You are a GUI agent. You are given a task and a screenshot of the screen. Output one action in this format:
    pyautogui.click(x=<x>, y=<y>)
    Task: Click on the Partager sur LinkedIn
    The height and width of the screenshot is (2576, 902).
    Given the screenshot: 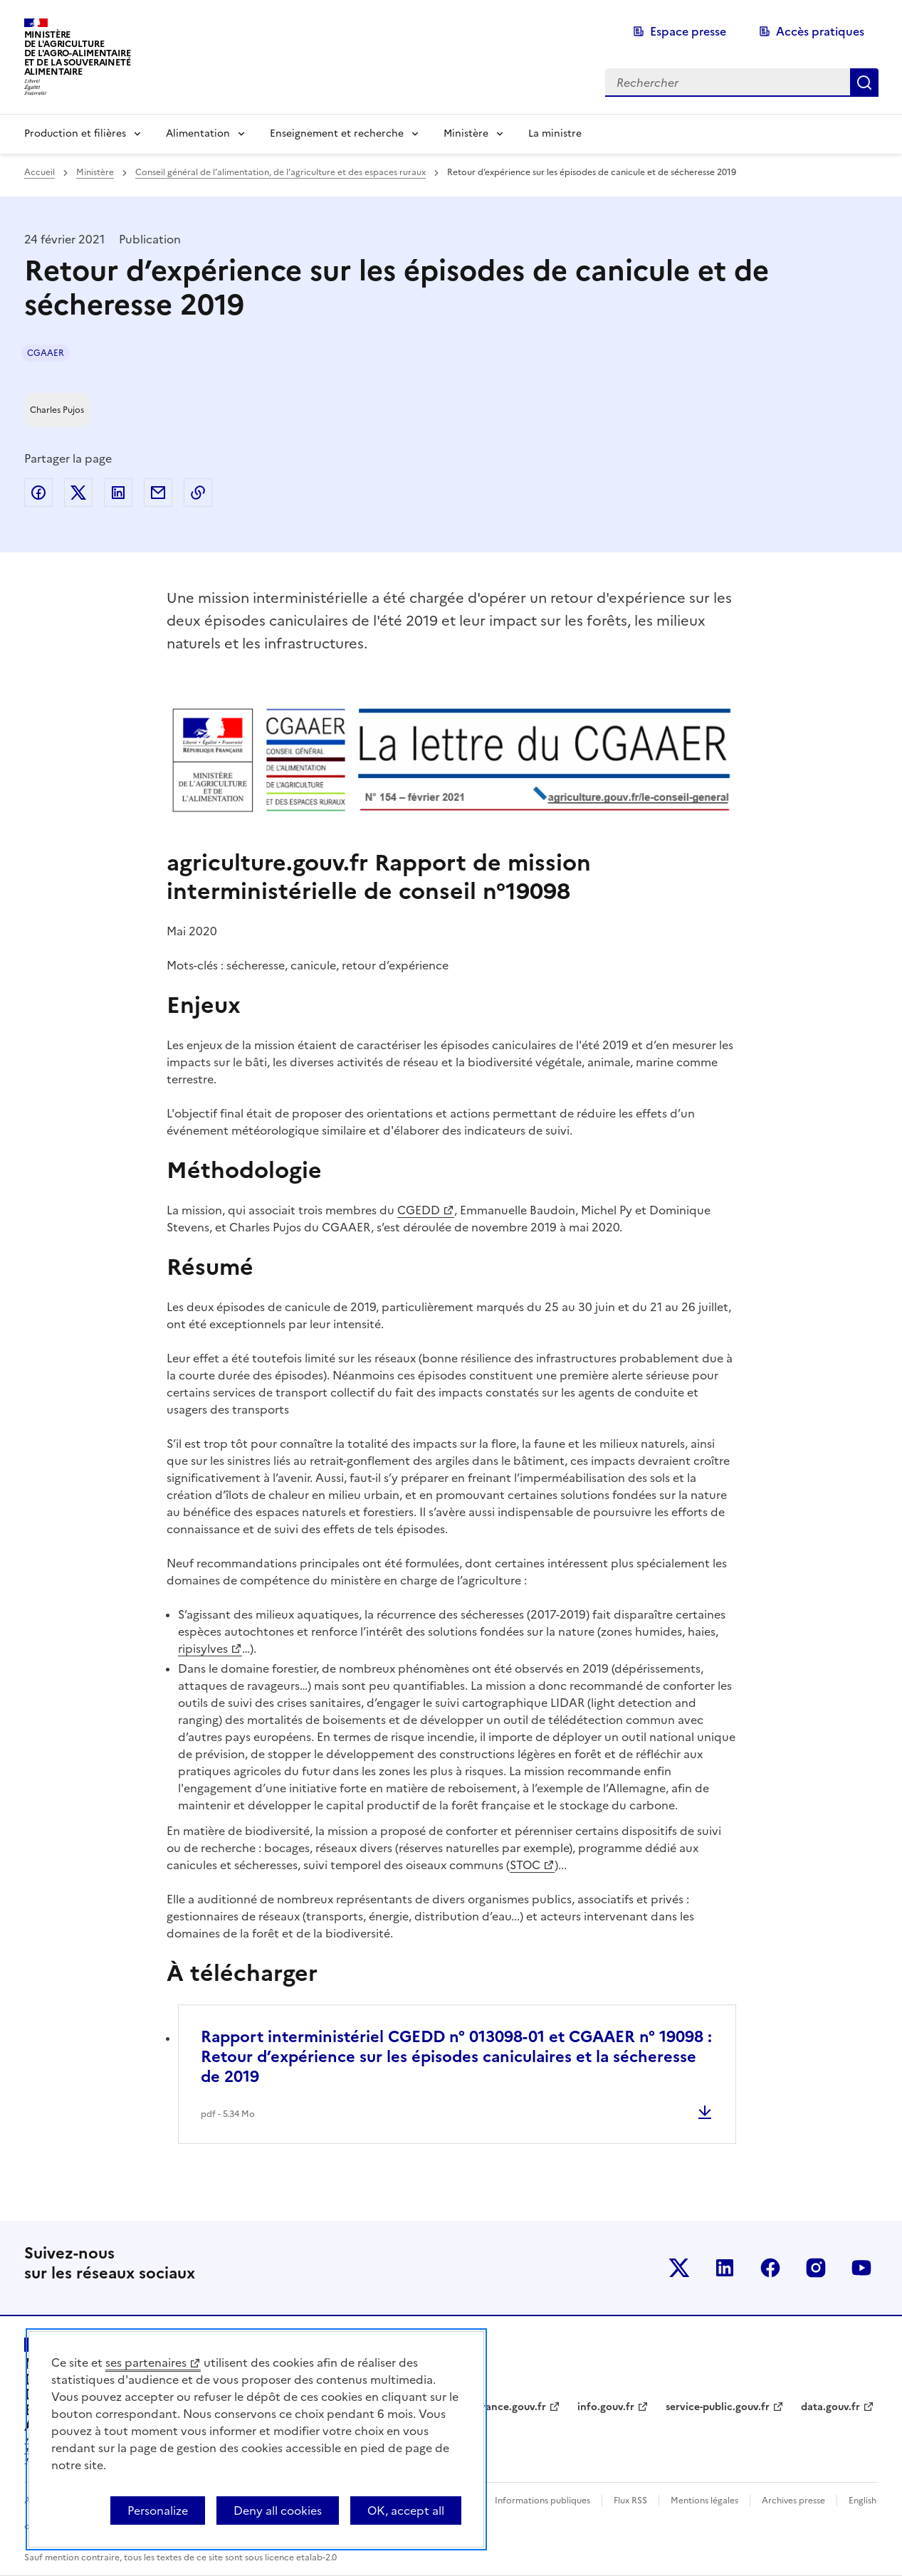 What is the action you would take?
    pyautogui.click(x=118, y=492)
    